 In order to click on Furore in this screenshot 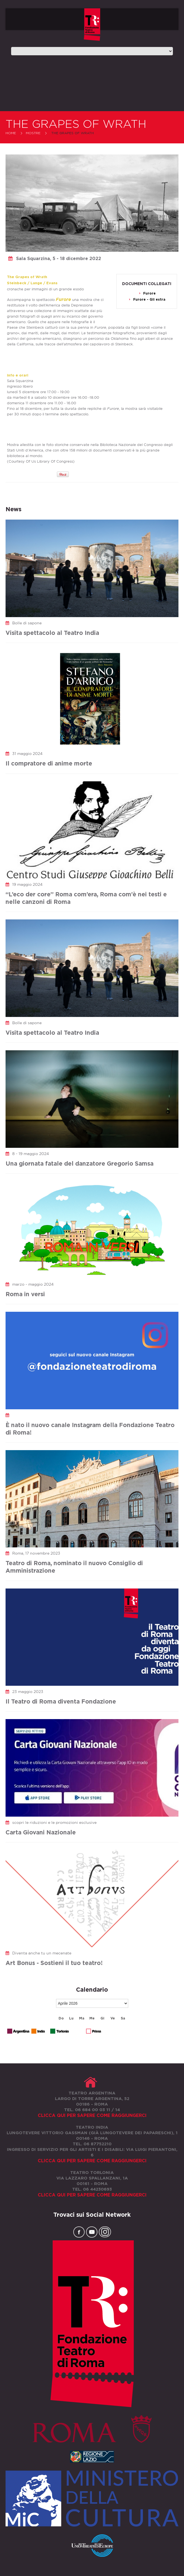, I will do `click(149, 293)`.